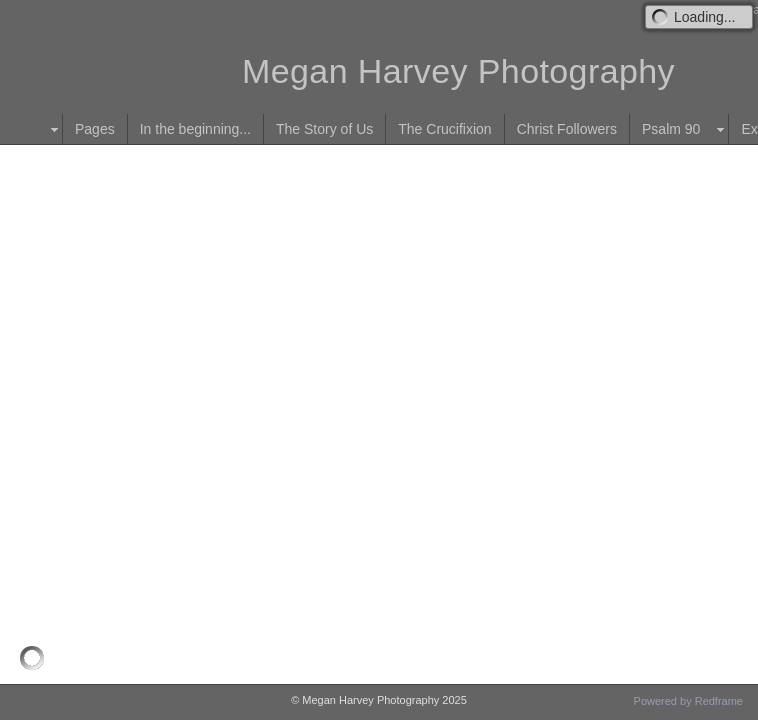 The height and width of the screenshot is (720, 758). I want to click on In the beginning..., so click(195, 129).